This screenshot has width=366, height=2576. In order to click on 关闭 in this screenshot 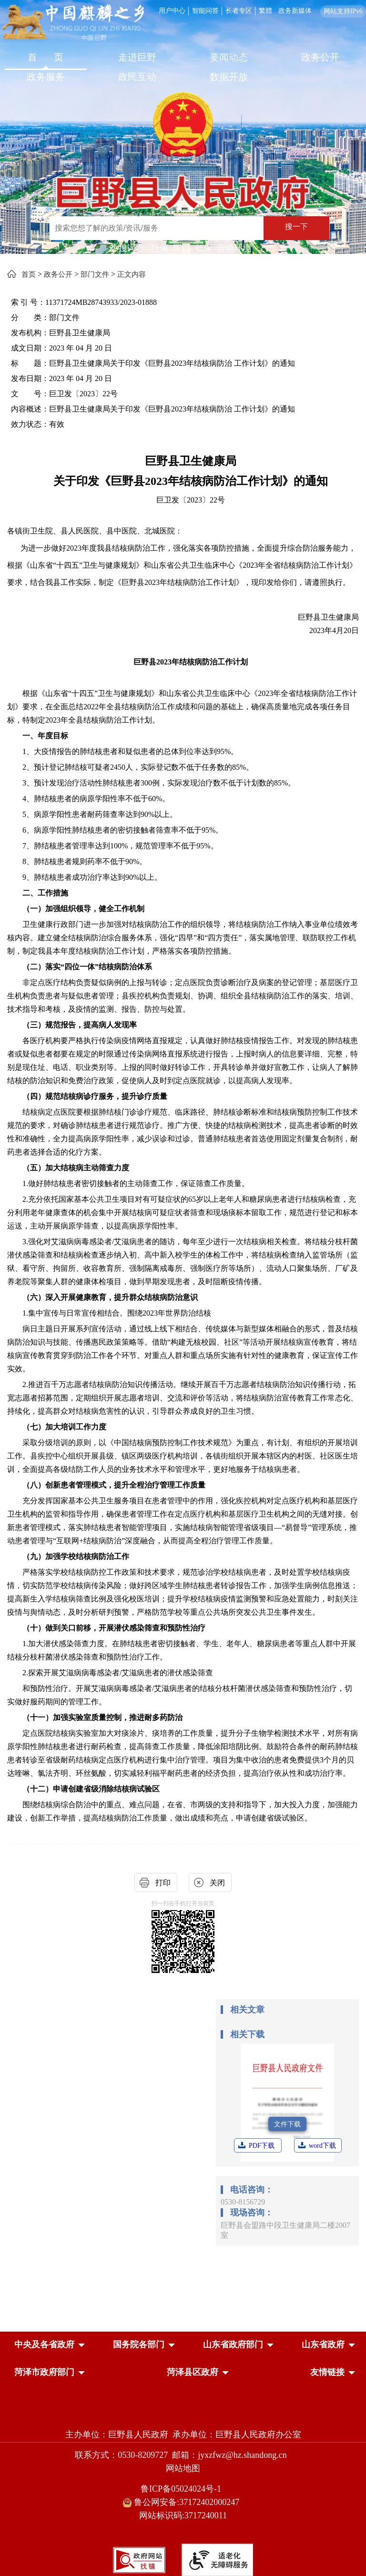, I will do `click(217, 1883)`.